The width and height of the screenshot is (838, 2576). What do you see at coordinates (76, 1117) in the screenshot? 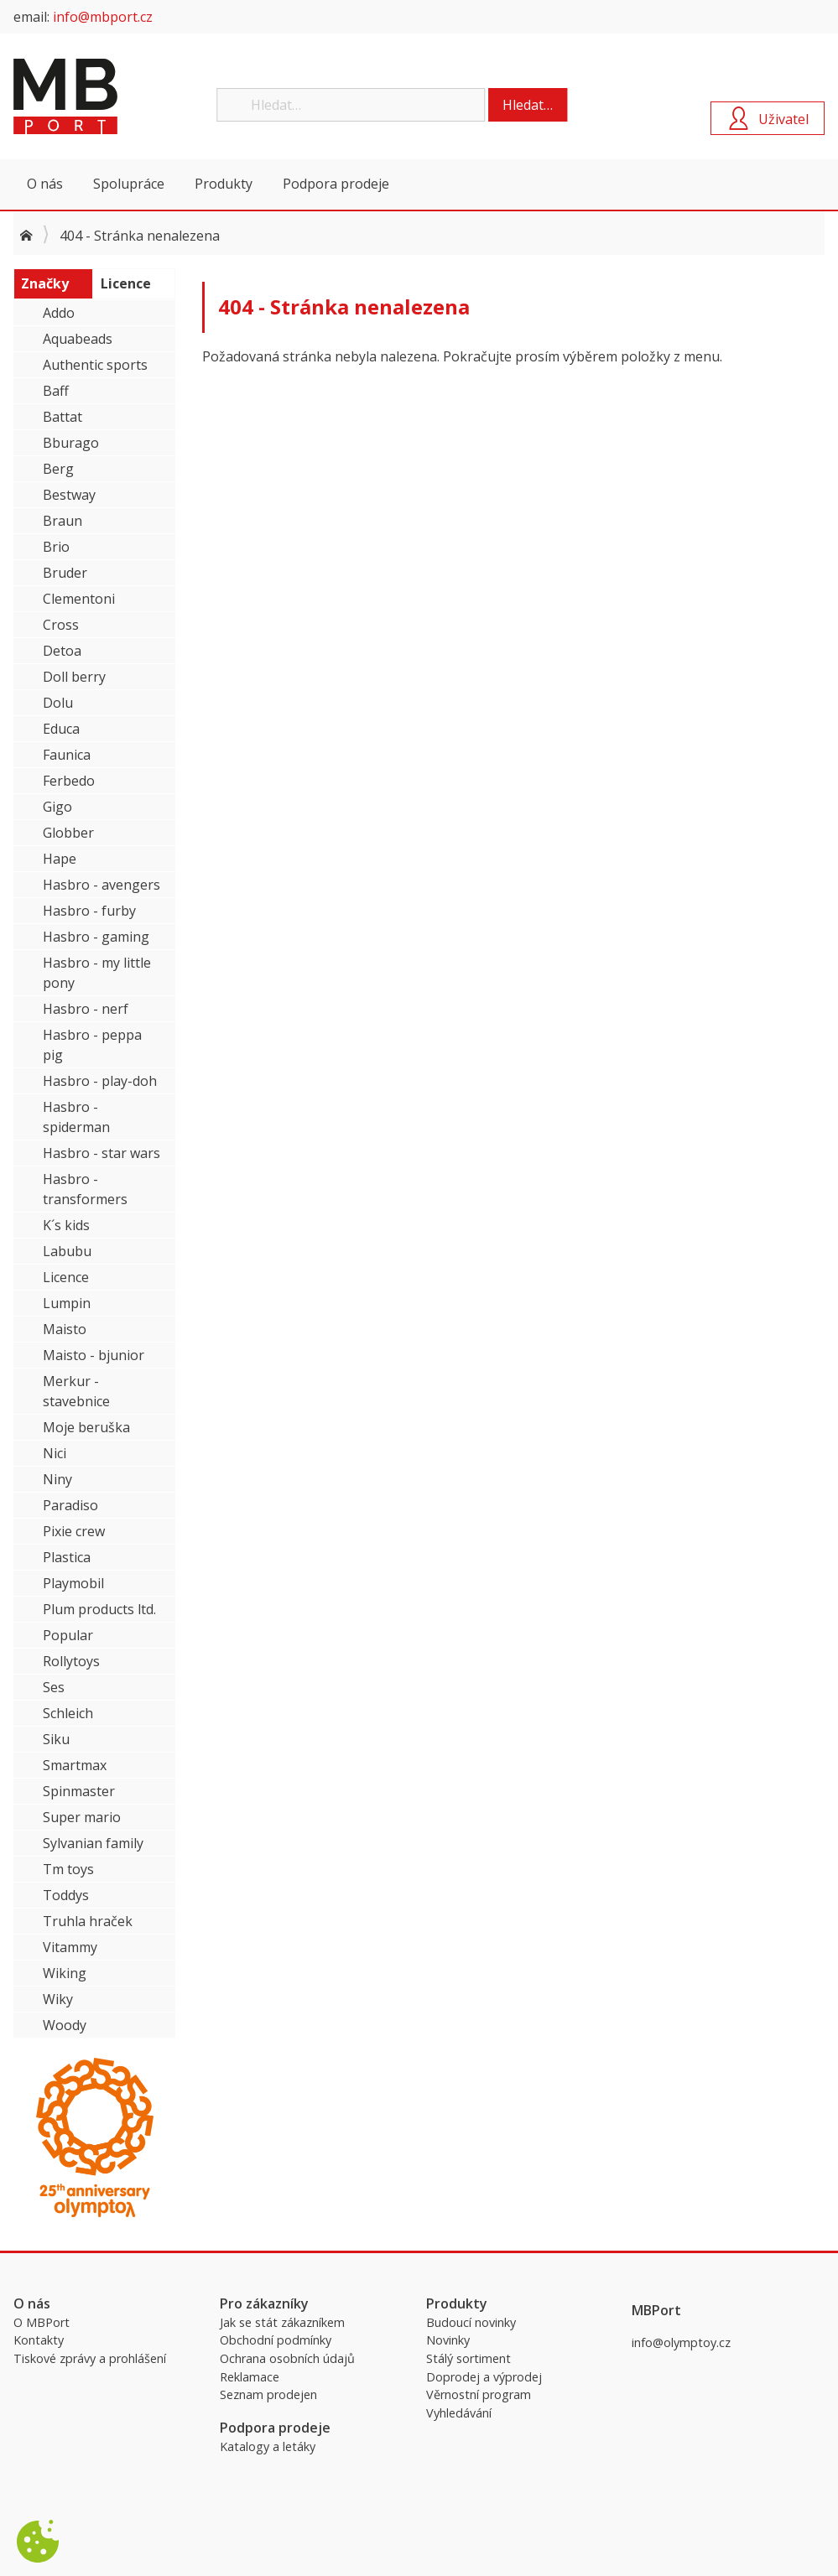
I see `Hasbro - spiderman` at bounding box center [76, 1117].